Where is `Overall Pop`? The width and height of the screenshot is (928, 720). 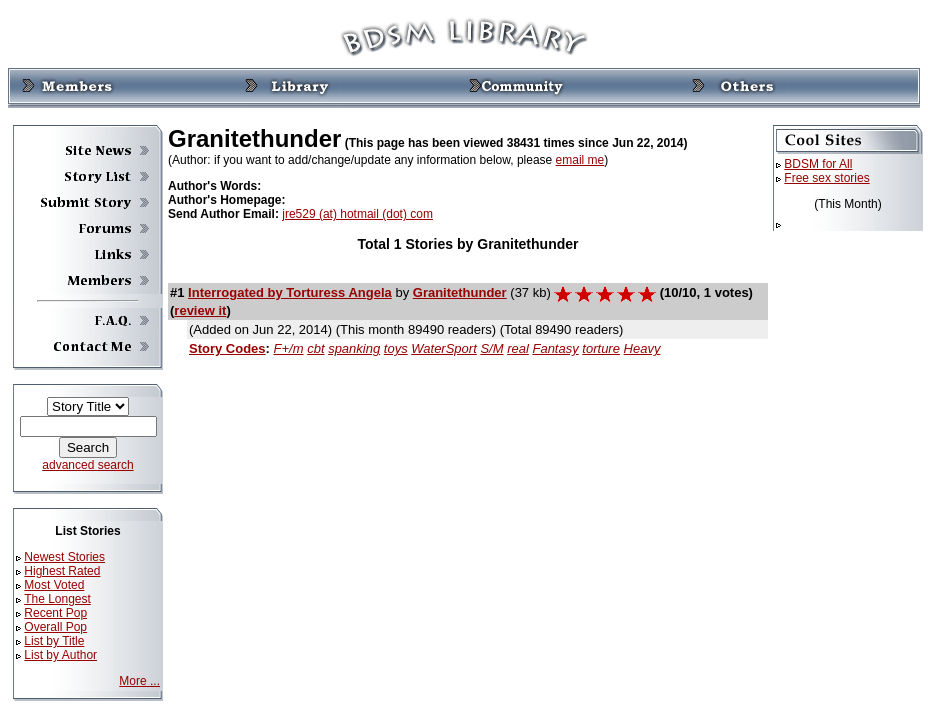 Overall Pop is located at coordinates (55, 627).